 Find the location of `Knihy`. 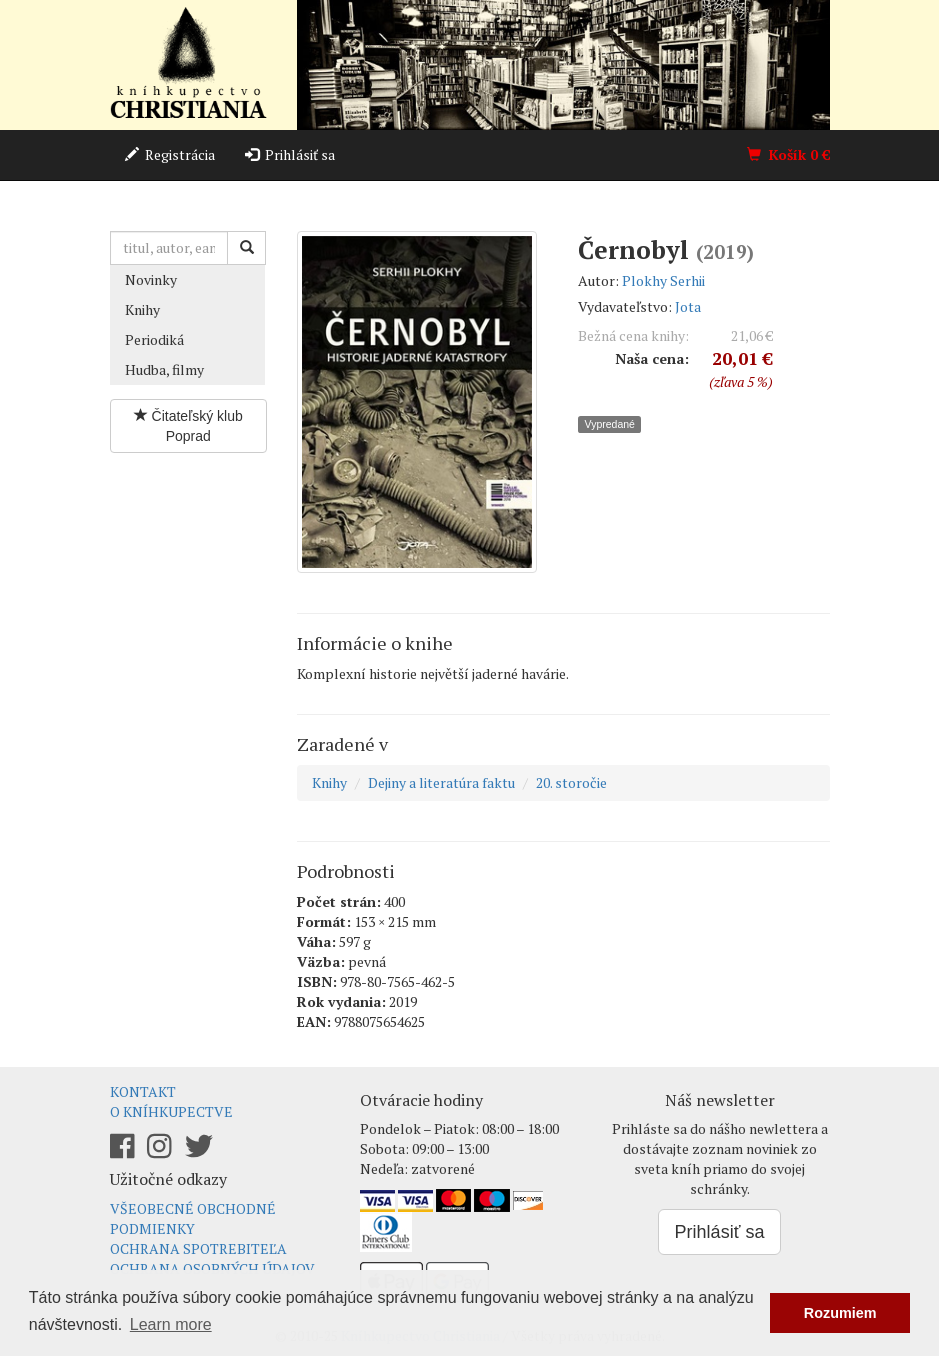

Knihy is located at coordinates (142, 309).